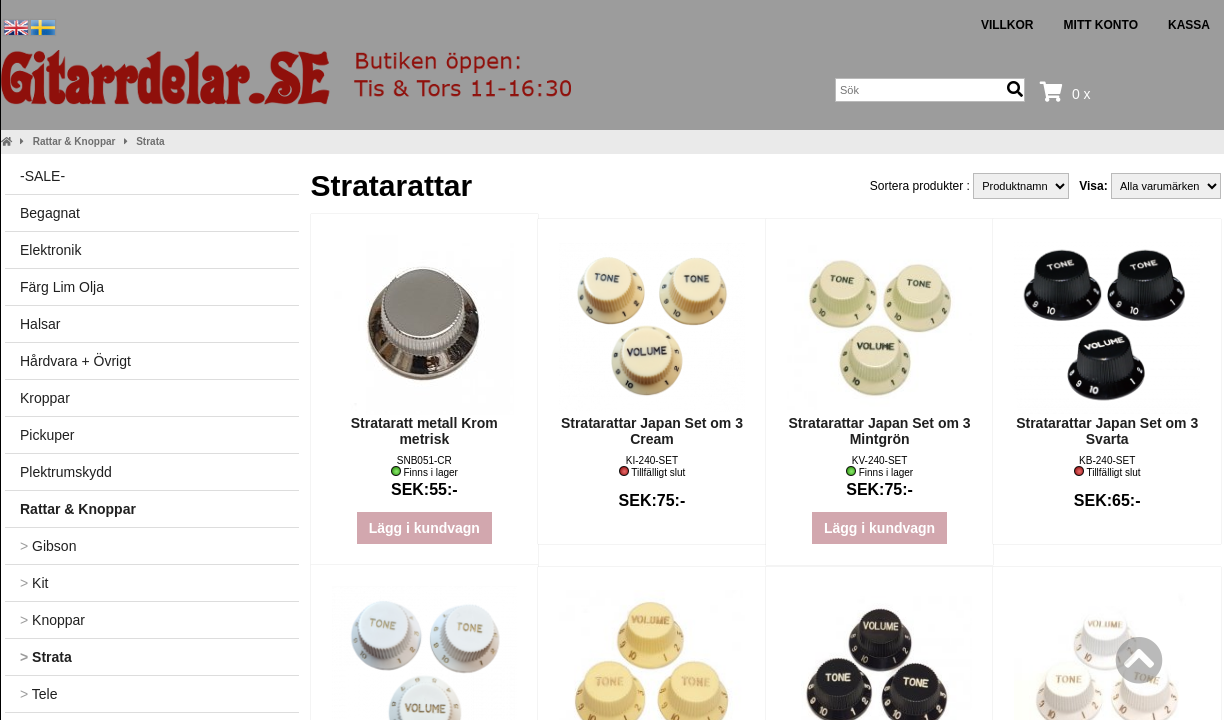 Image resolution: width=1224 pixels, height=720 pixels. Describe the element at coordinates (42, 176) in the screenshot. I see `-SALE-` at that location.